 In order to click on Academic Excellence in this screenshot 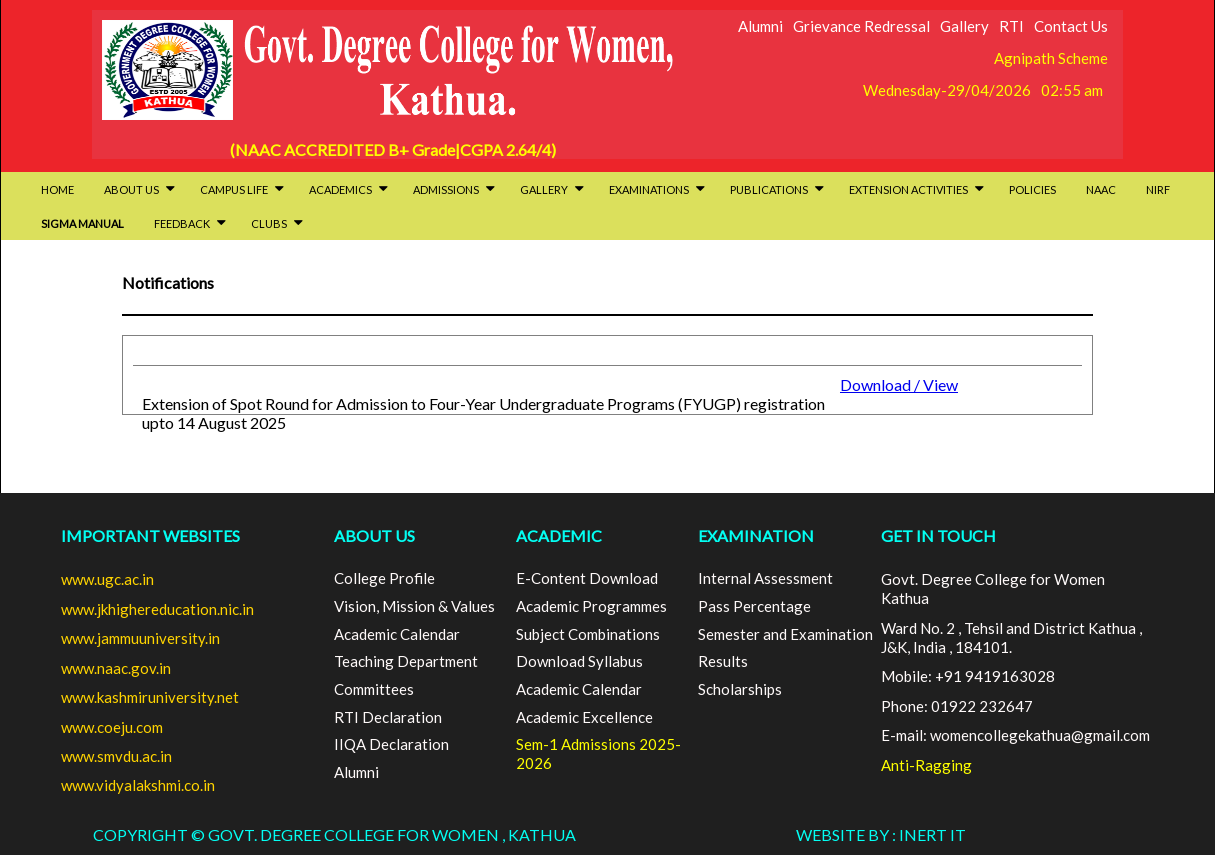, I will do `click(584, 717)`.